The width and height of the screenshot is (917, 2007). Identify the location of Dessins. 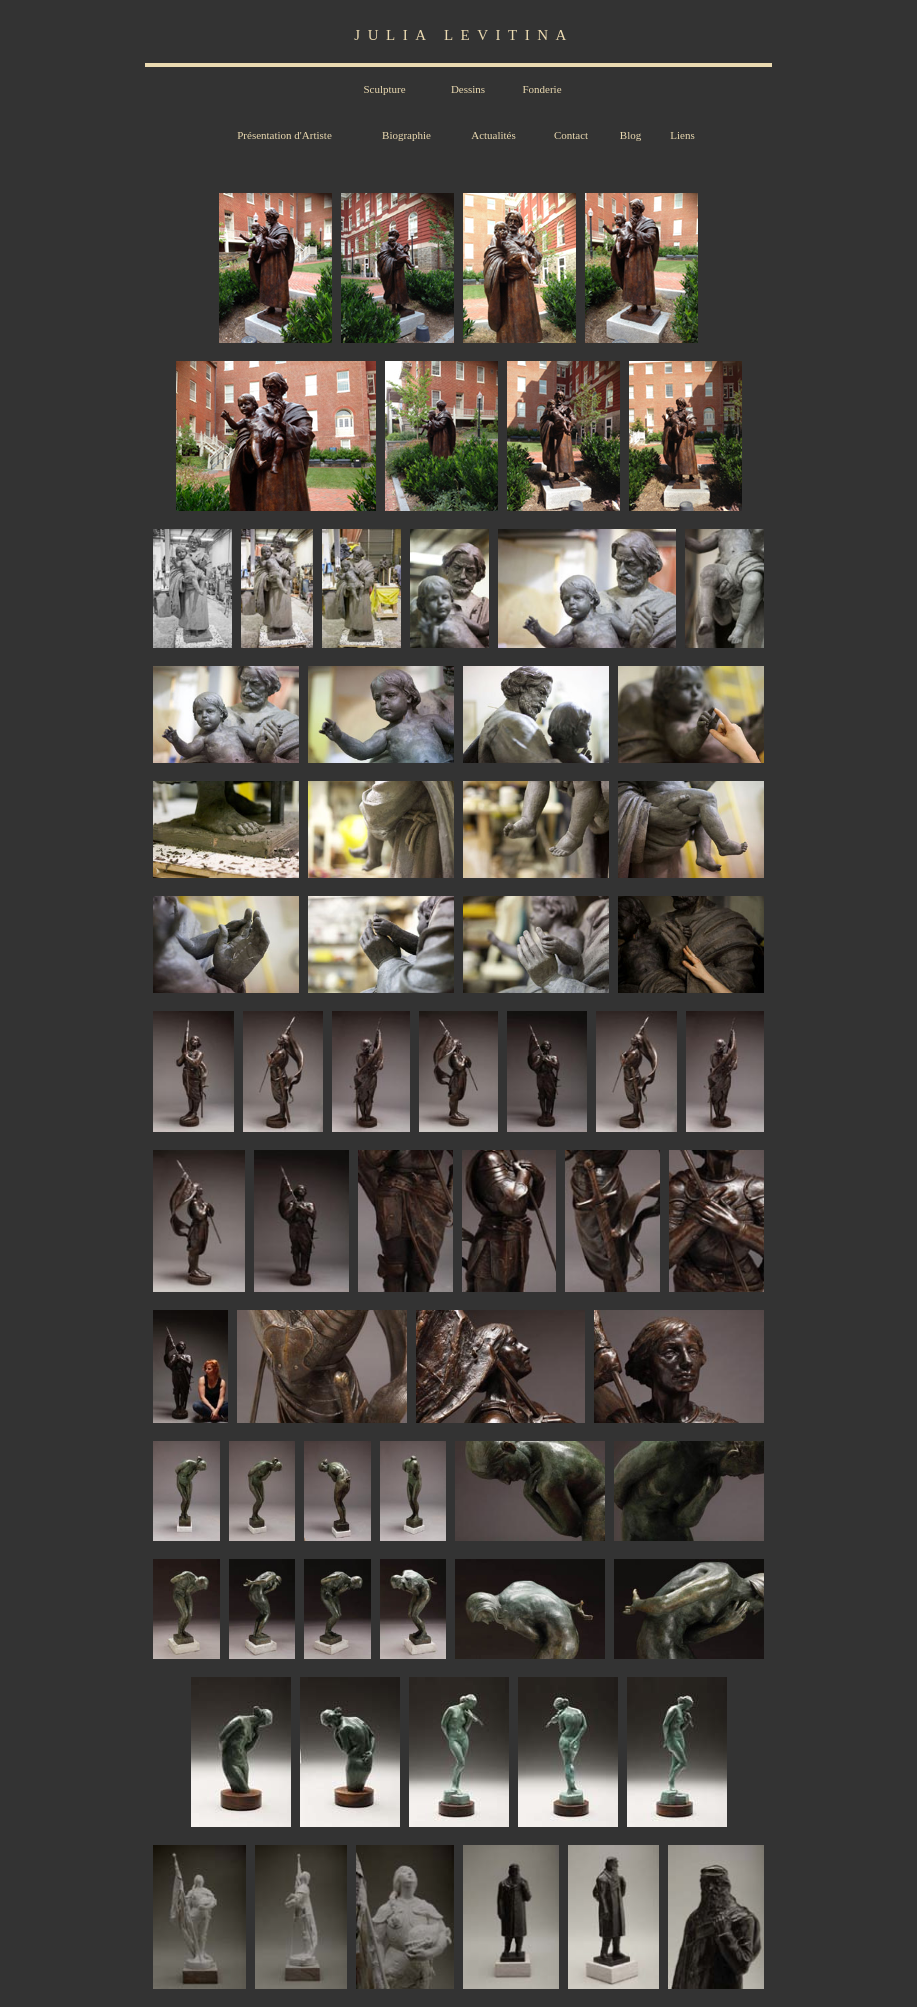
(468, 89).